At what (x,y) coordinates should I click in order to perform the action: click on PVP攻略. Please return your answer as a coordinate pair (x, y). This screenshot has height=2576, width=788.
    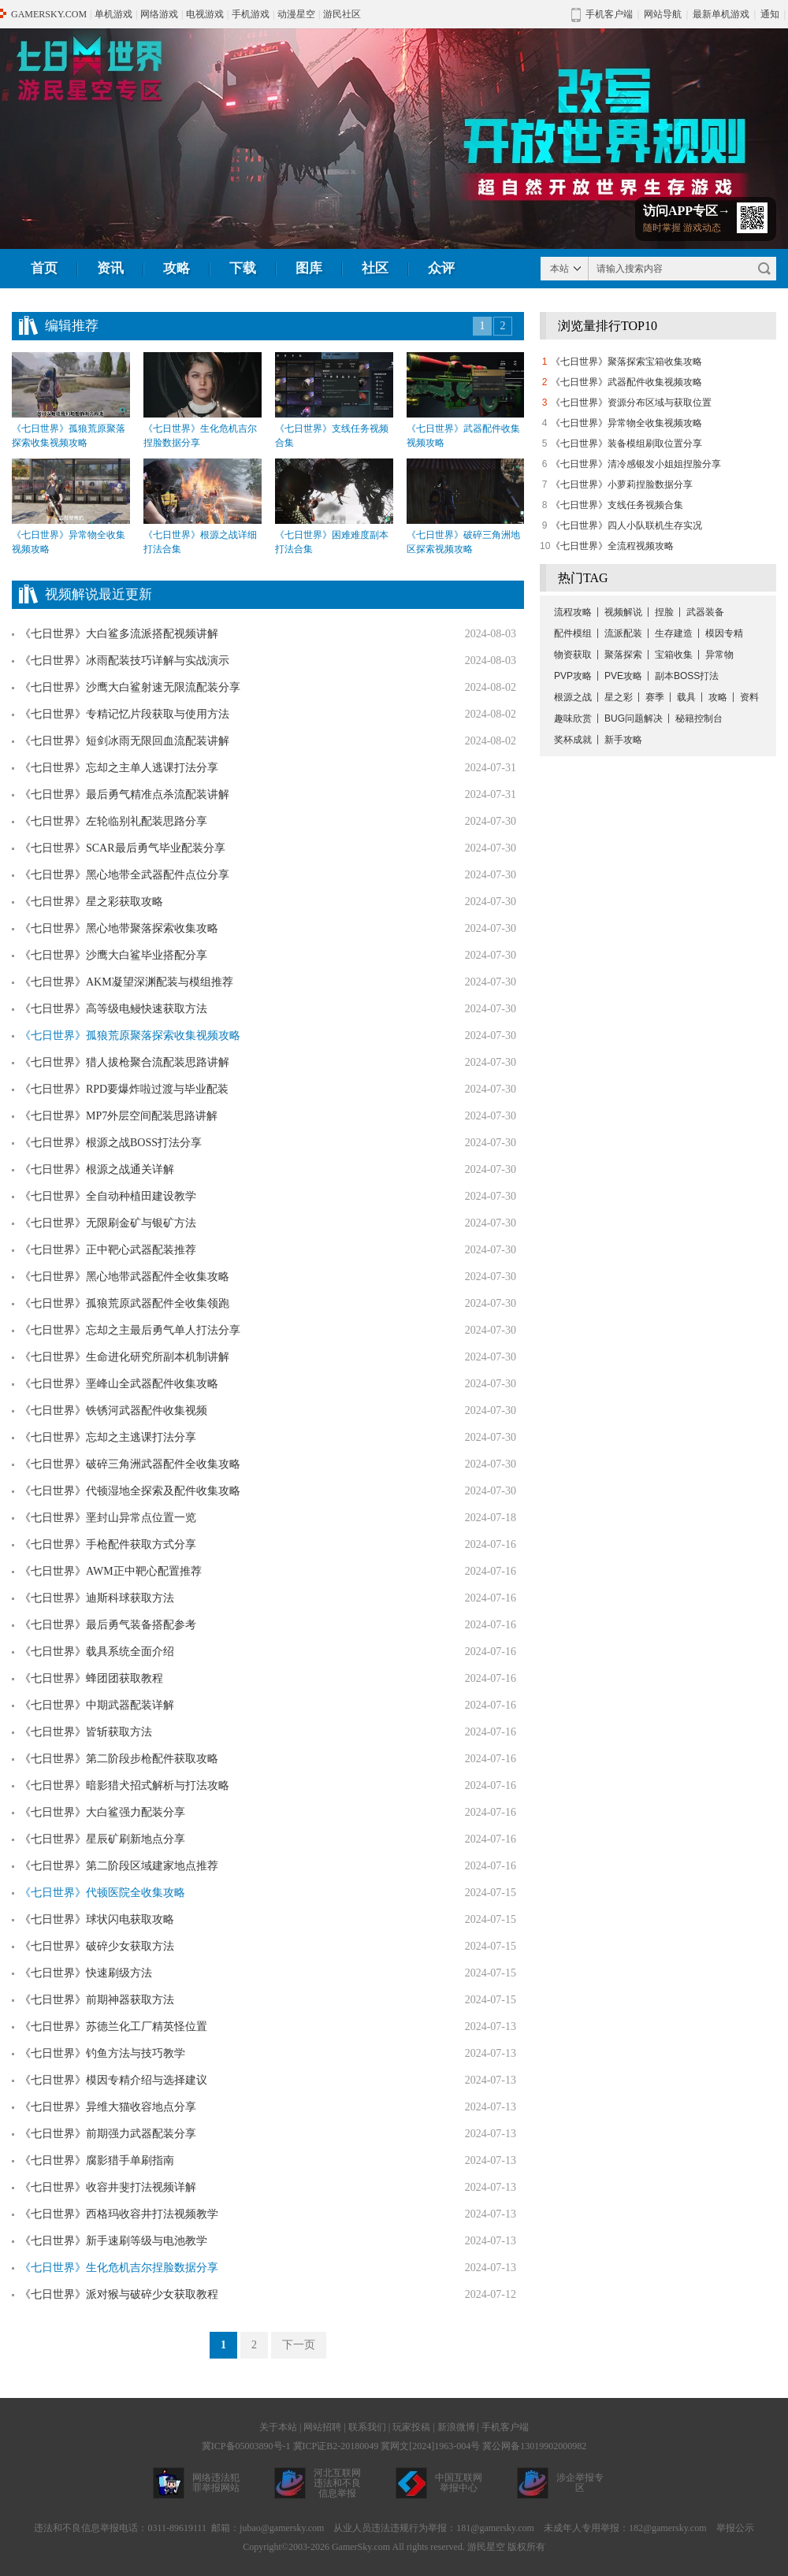
    Looking at the image, I should click on (573, 676).